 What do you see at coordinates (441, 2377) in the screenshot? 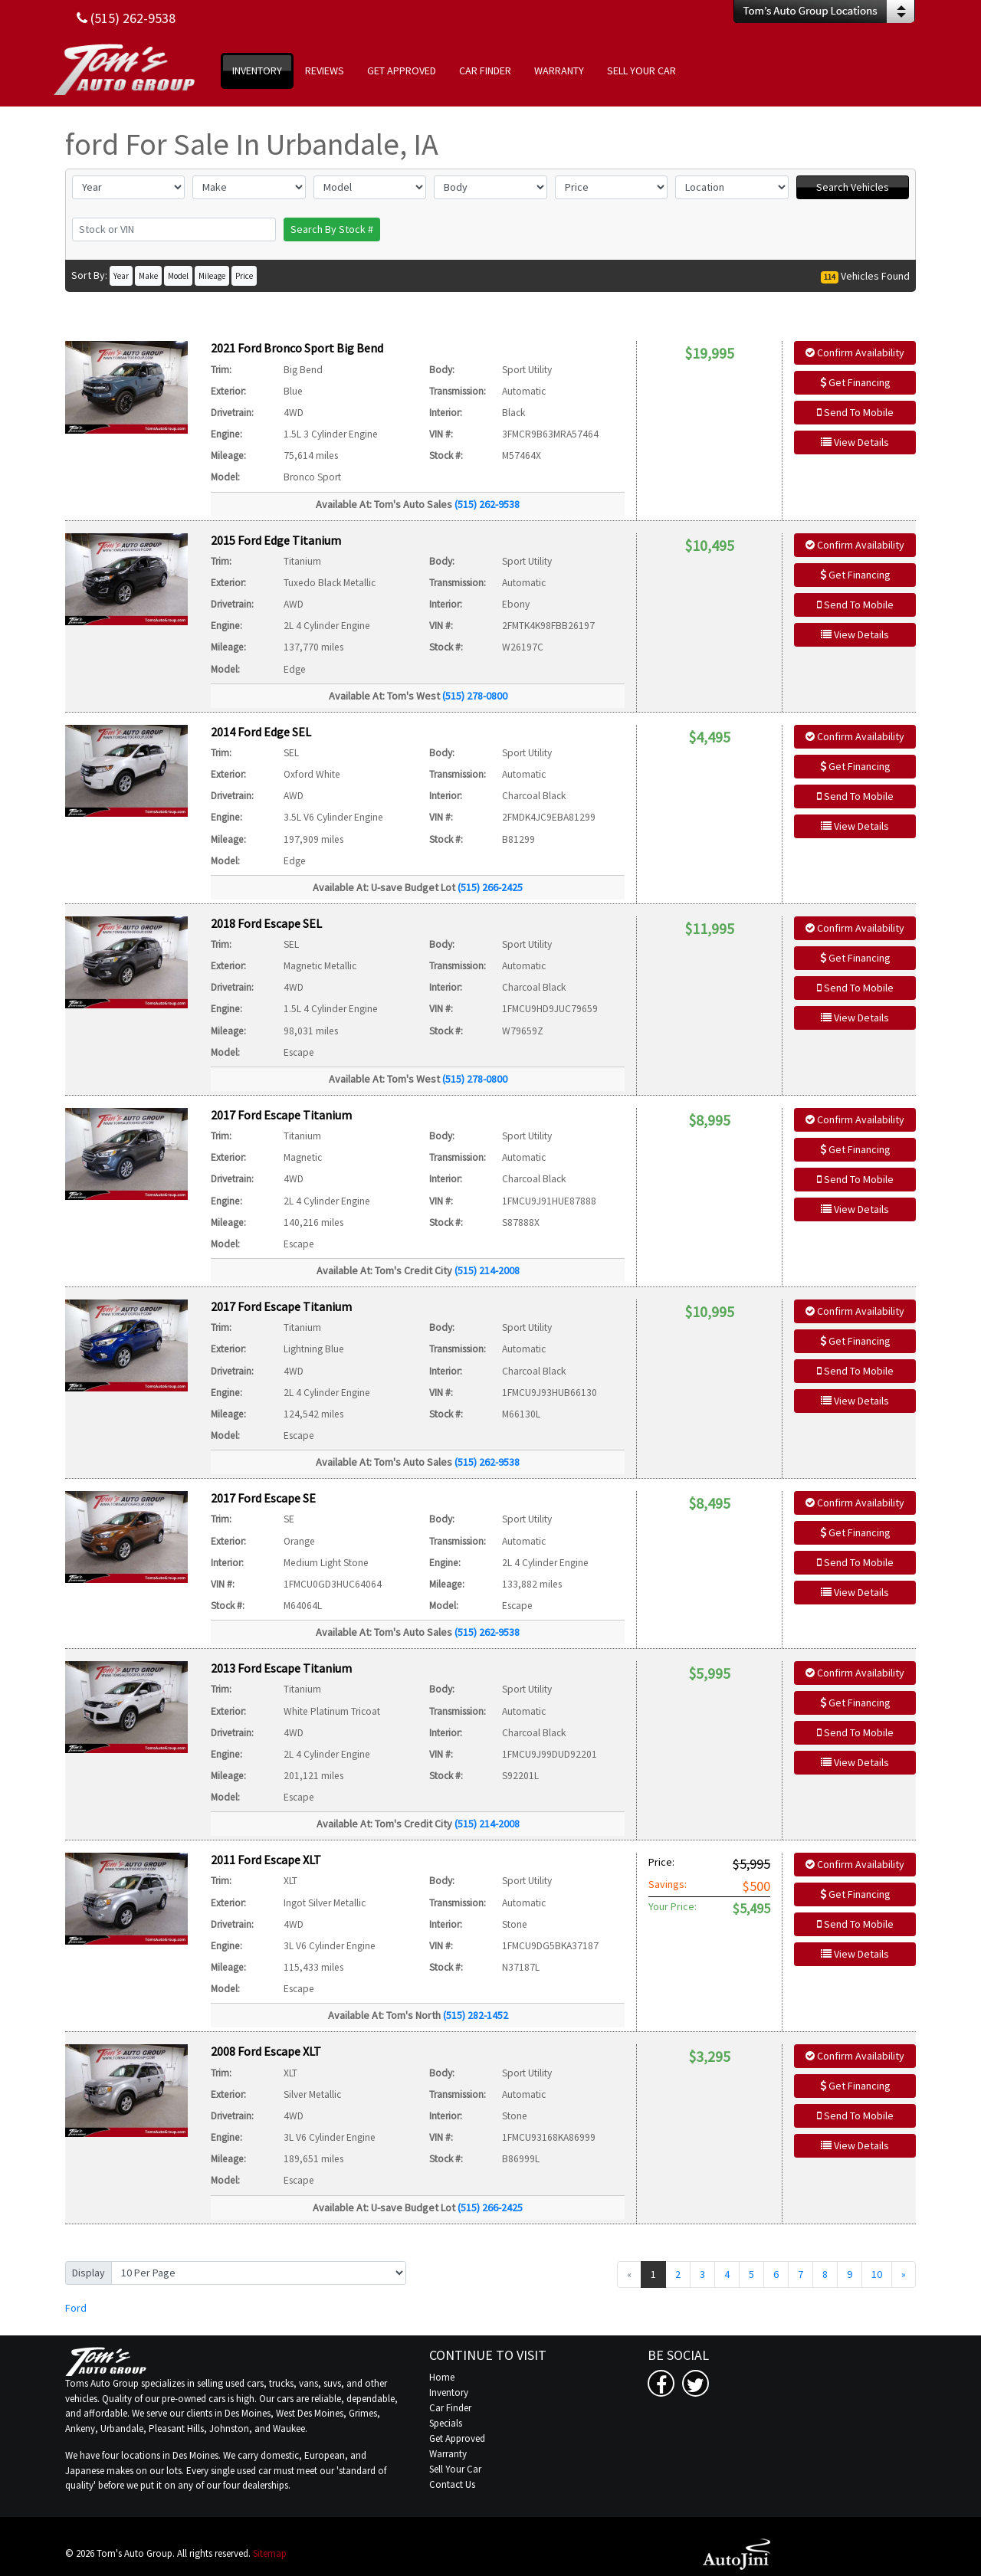
I see `Home` at bounding box center [441, 2377].